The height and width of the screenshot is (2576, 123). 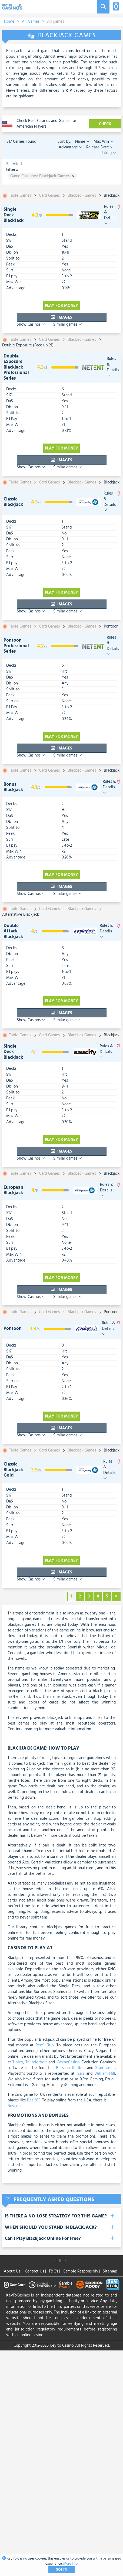 What do you see at coordinates (54, 2271) in the screenshot?
I see `T&C's` at bounding box center [54, 2271].